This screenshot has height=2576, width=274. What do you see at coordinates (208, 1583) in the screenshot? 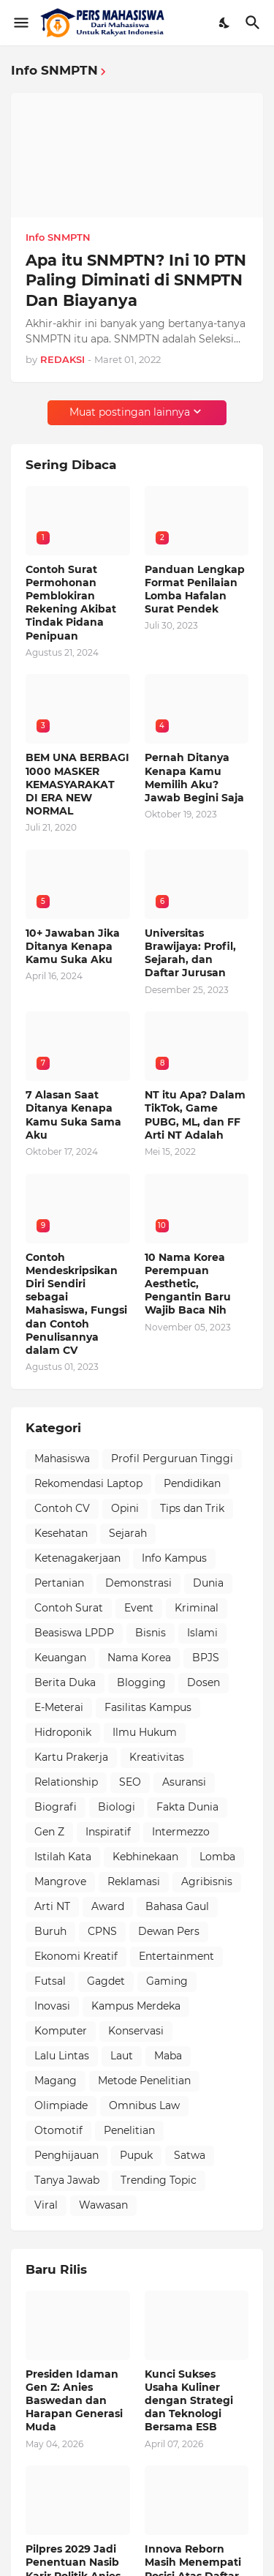
I see `Dunia` at bounding box center [208, 1583].